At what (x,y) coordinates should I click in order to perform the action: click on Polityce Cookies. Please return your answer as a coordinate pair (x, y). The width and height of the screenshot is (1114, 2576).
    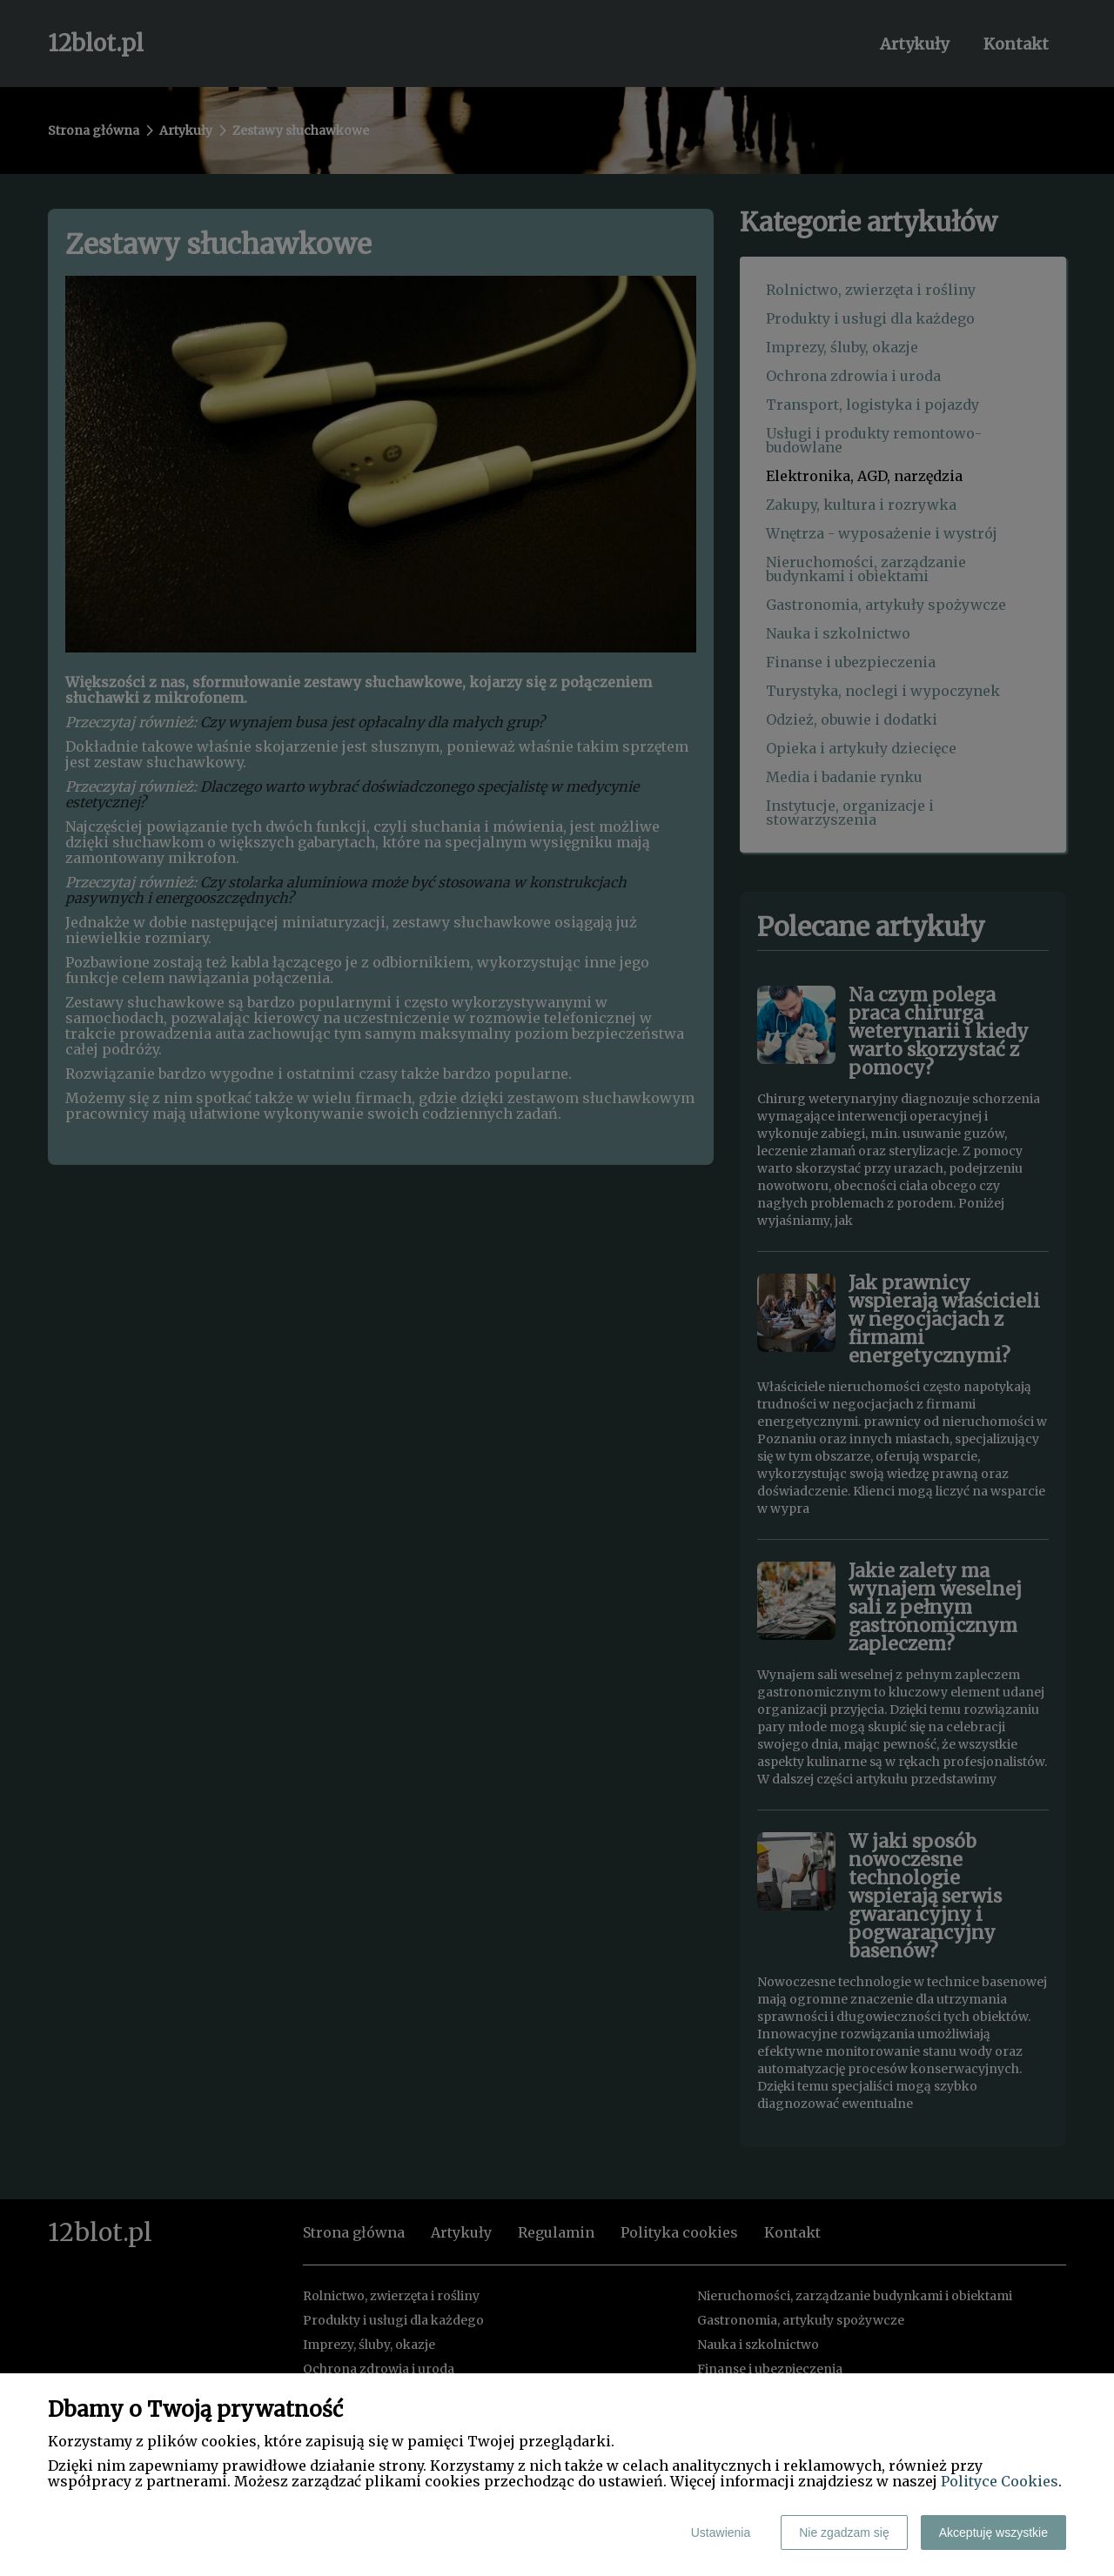
    Looking at the image, I should click on (999, 2481).